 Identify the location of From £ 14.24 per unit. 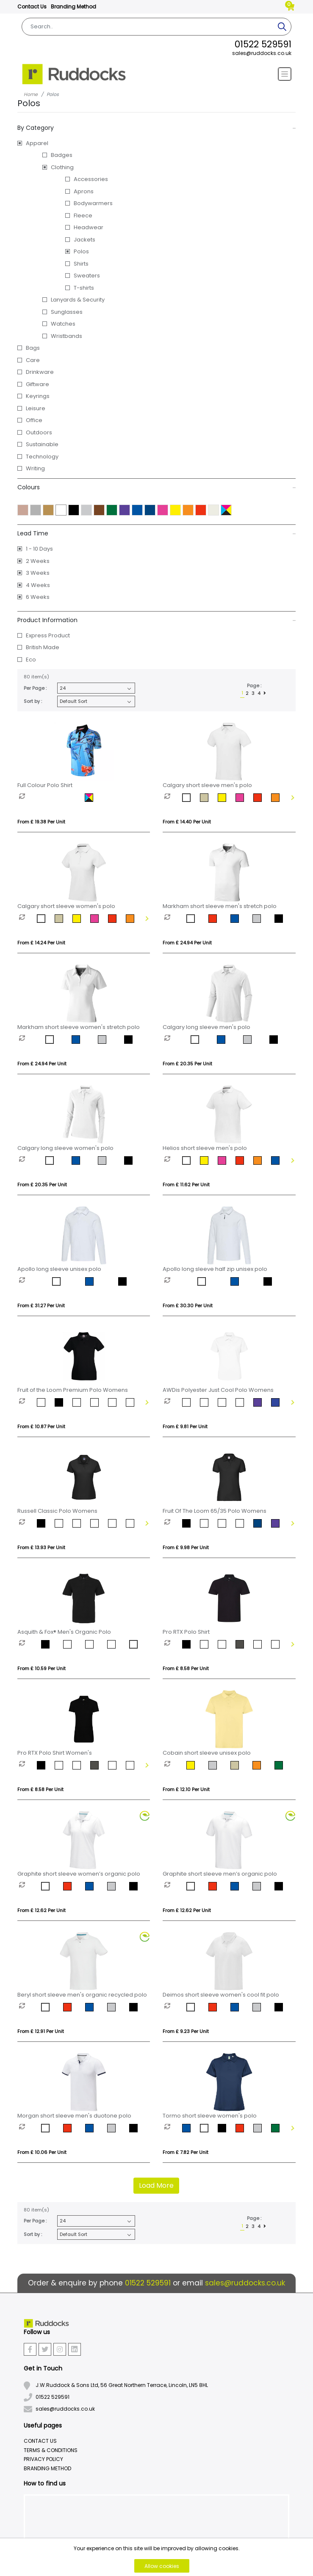
(41, 942).